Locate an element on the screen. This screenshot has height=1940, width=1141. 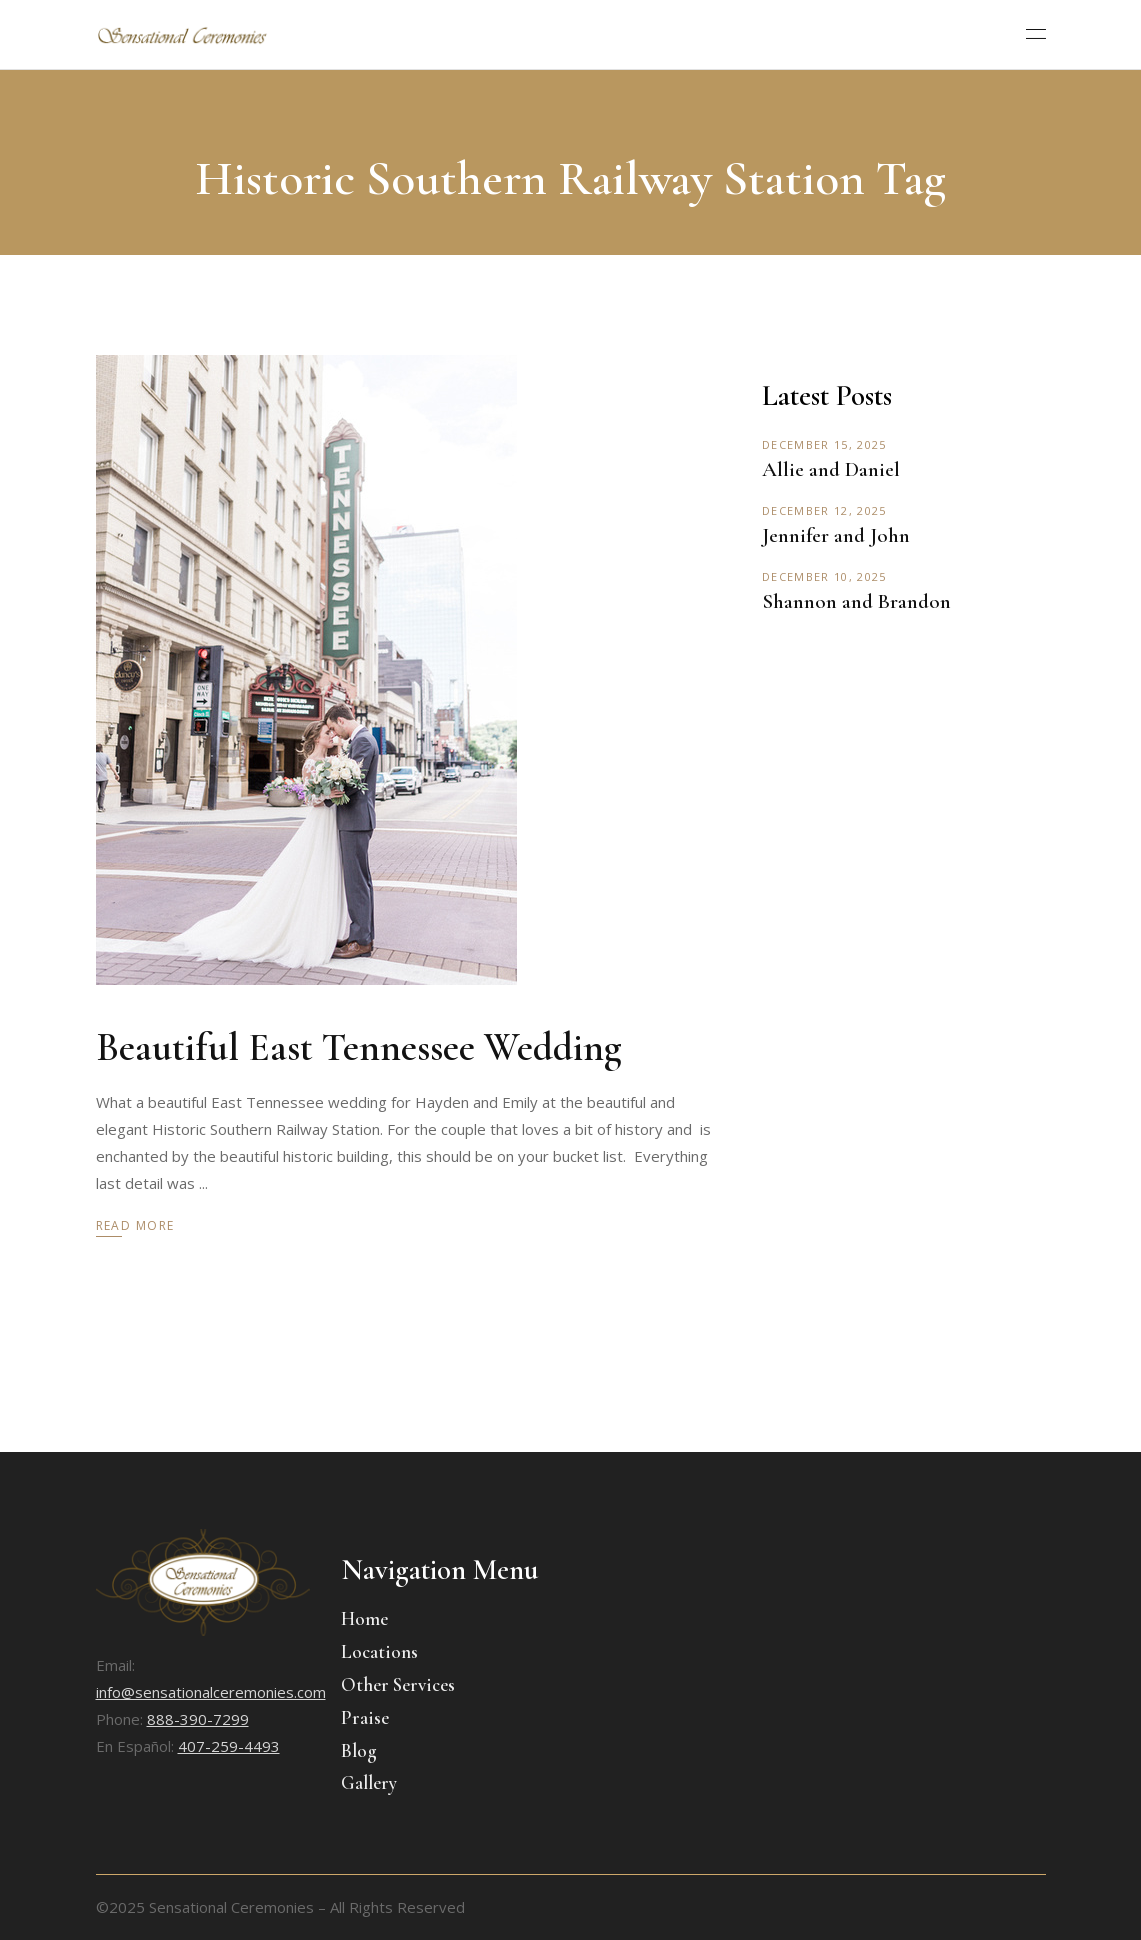
info@sensationalceremonies.com is located at coordinates (211, 1692).